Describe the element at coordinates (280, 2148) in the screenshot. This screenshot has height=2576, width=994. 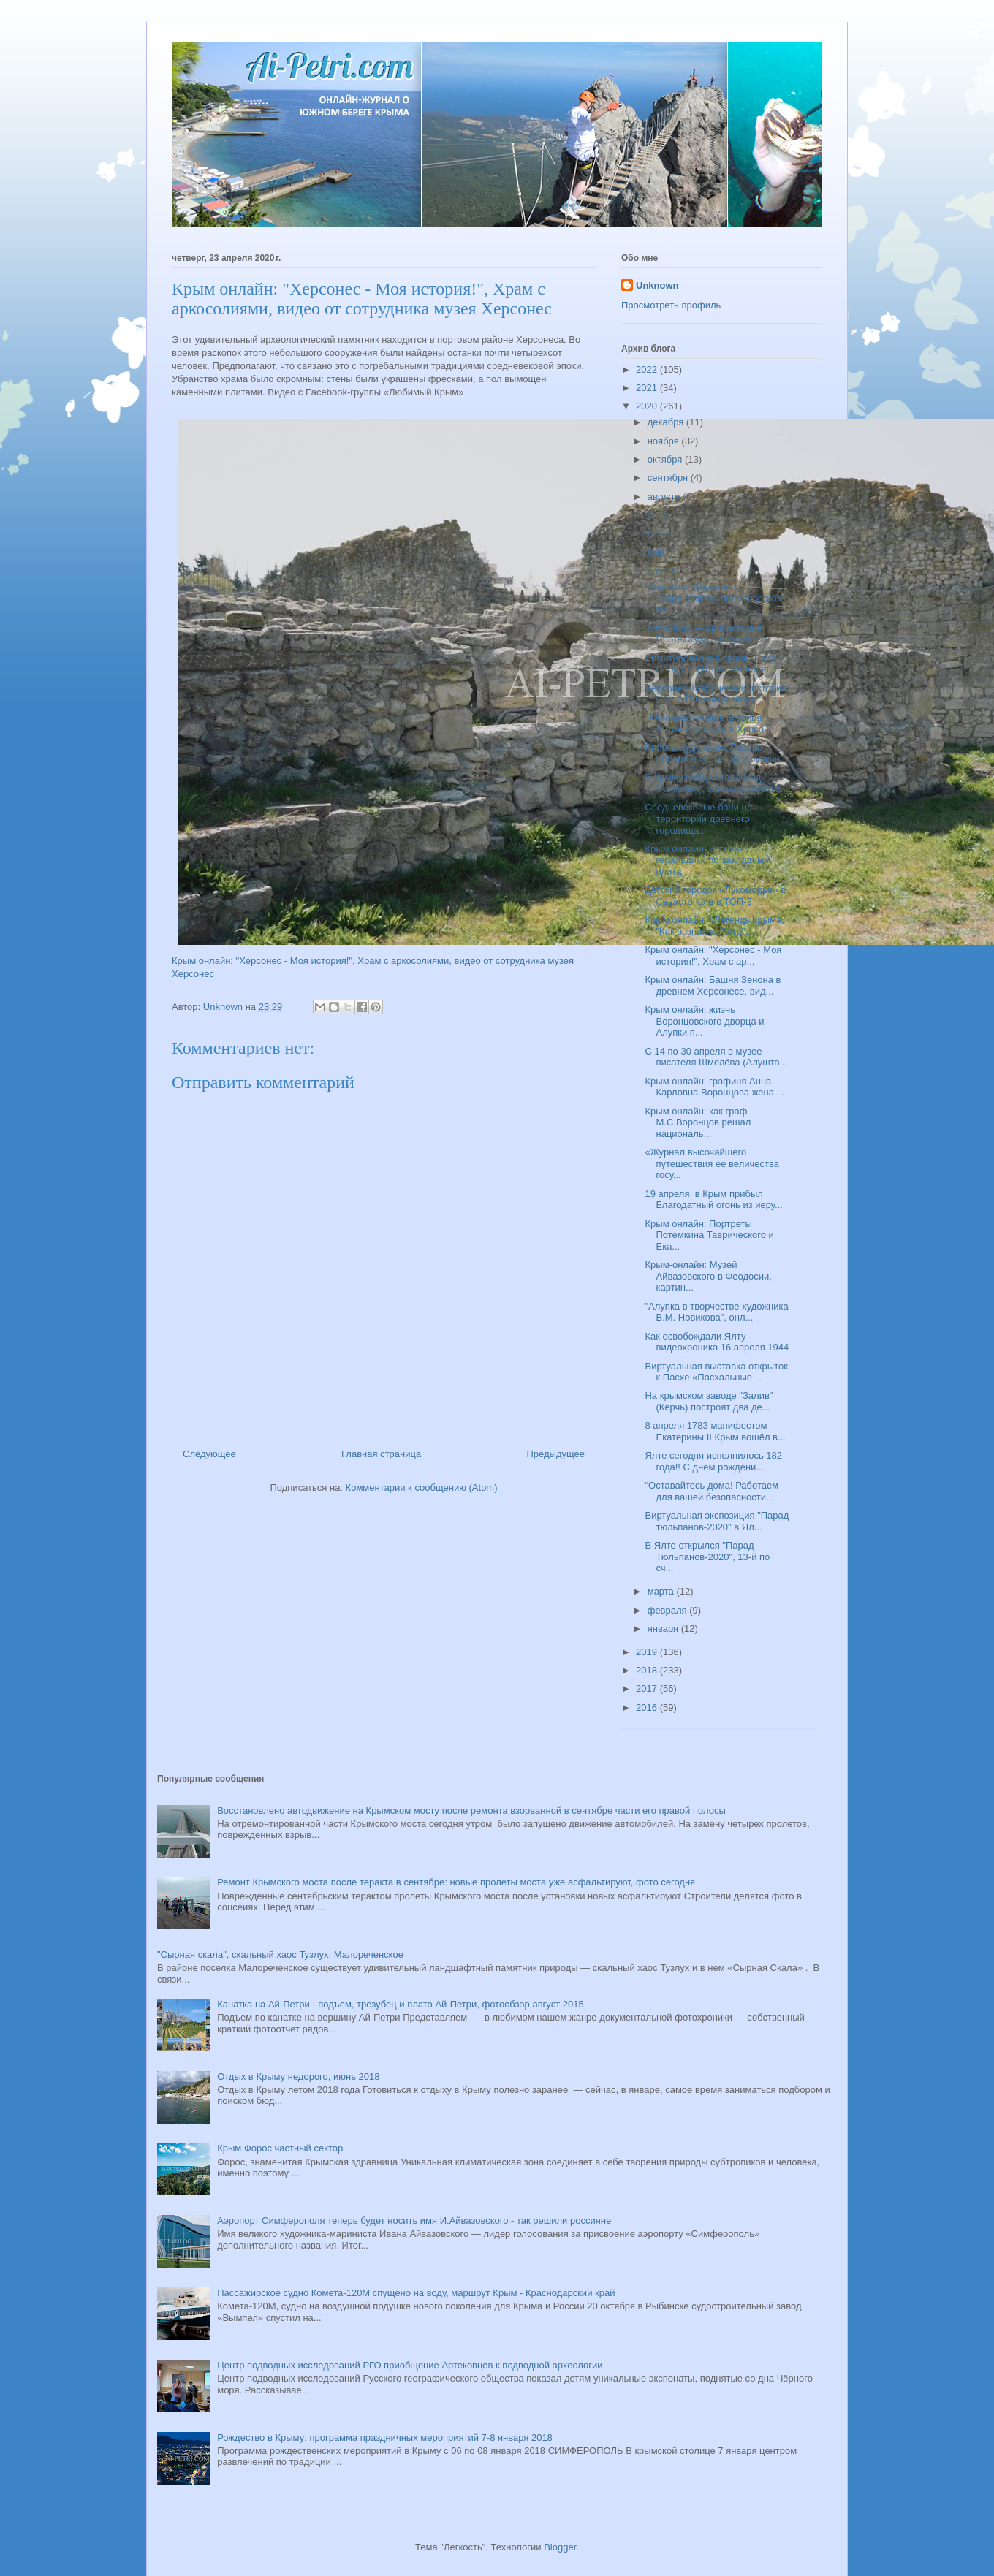
I see `Крым Форос частный сектор` at that location.